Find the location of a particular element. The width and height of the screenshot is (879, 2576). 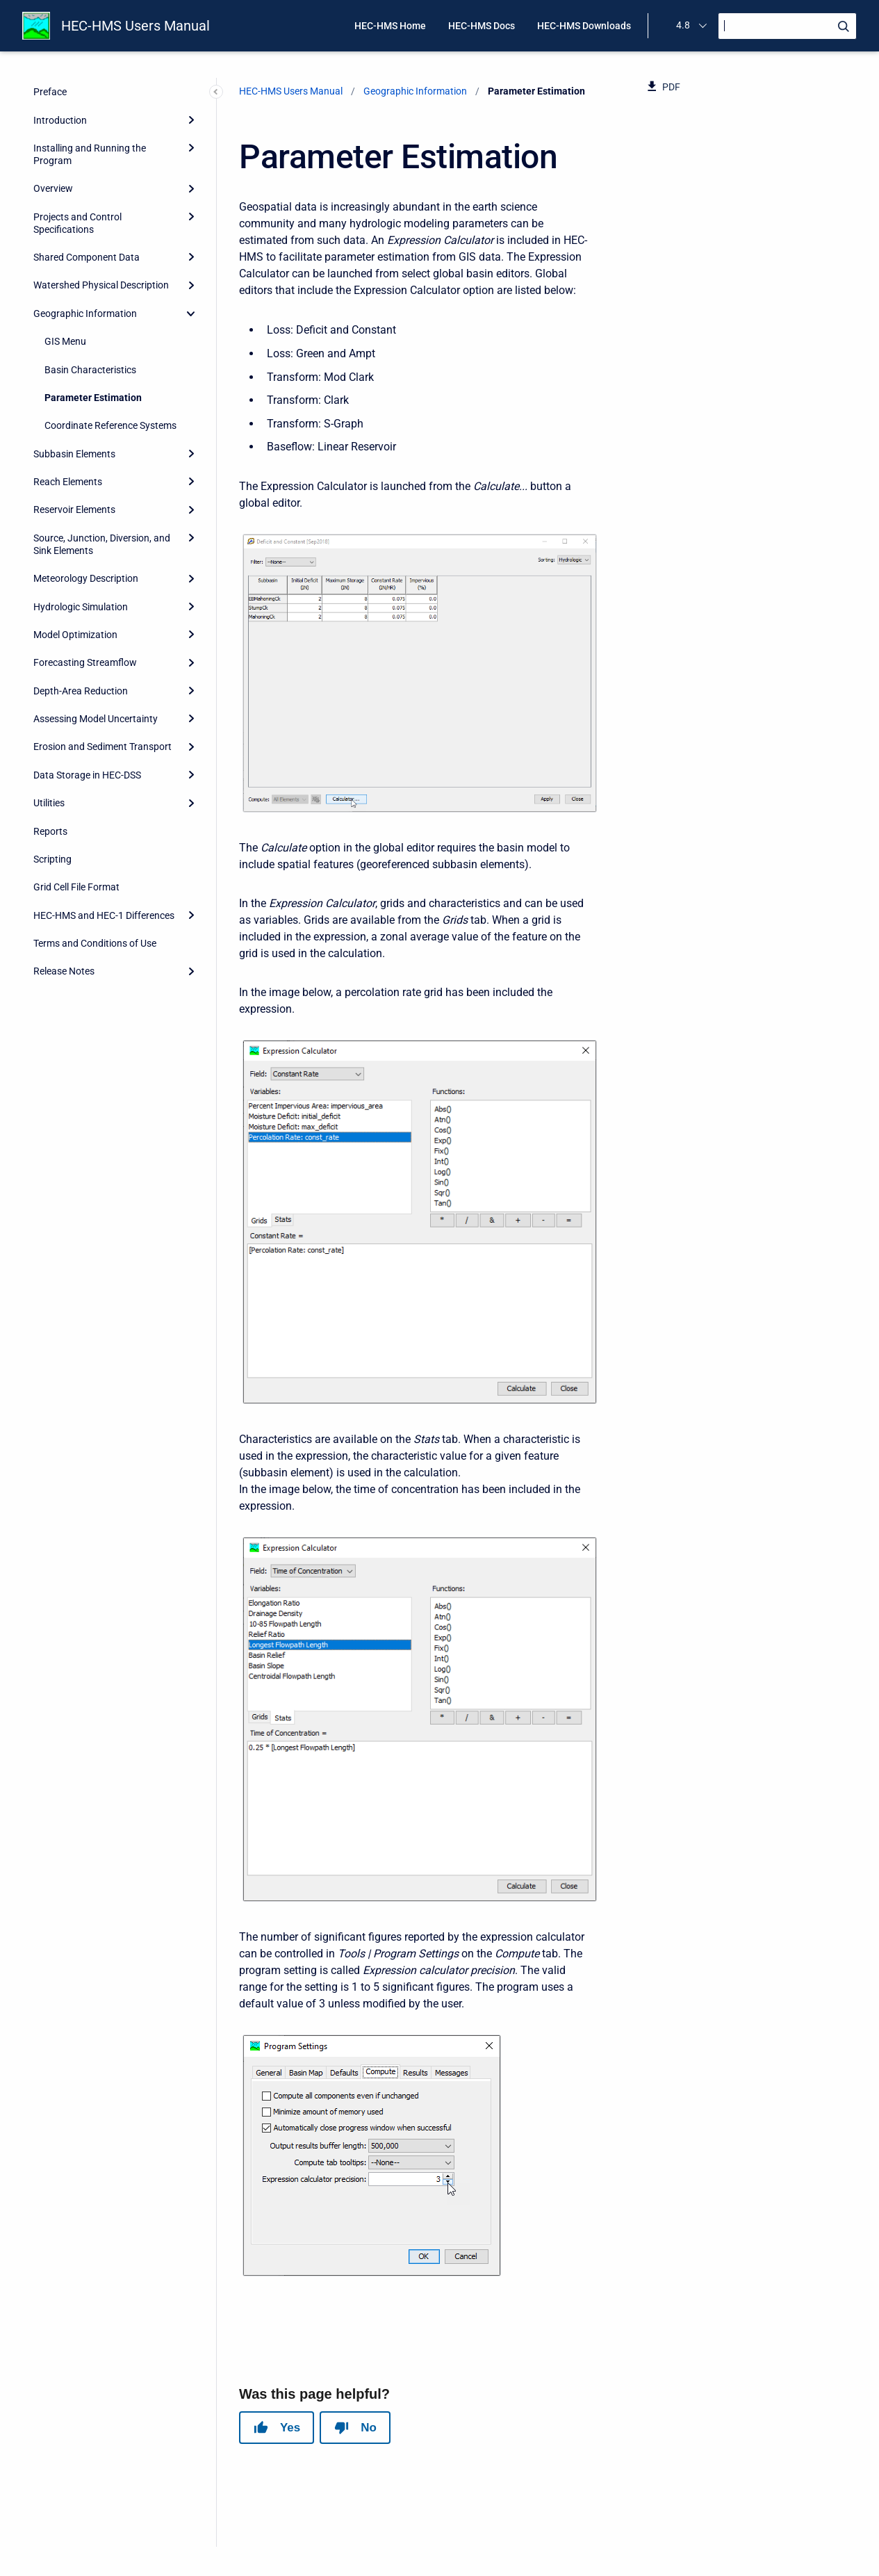

Parameter Estimation is located at coordinates (93, 397).